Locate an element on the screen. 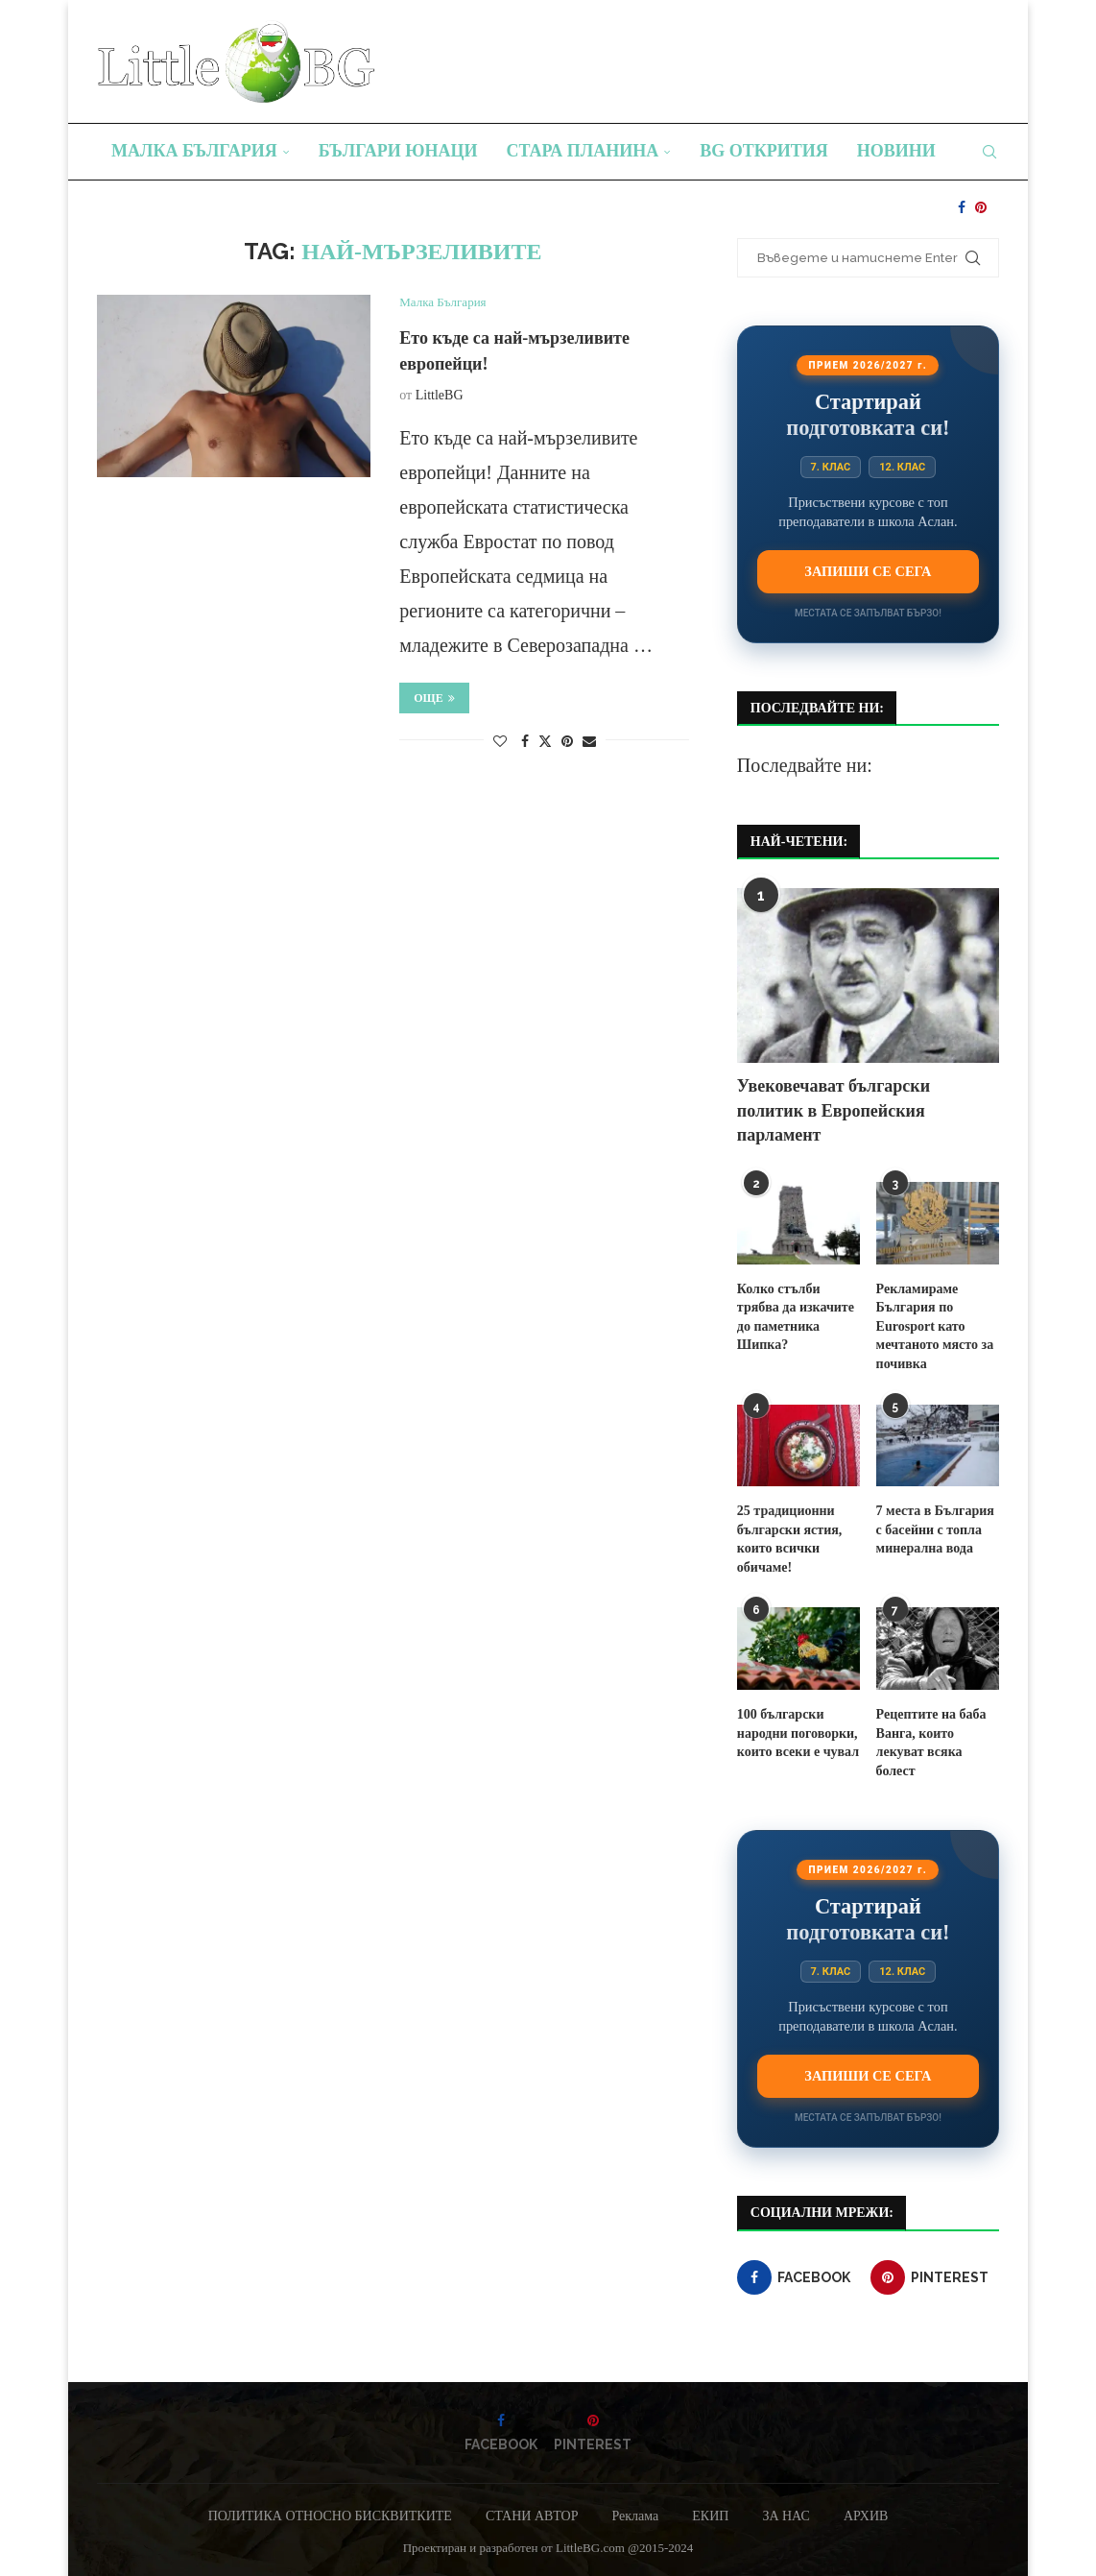  Рекламираме България по Eurosport като мечтаното място за почивка is located at coordinates (935, 1326).